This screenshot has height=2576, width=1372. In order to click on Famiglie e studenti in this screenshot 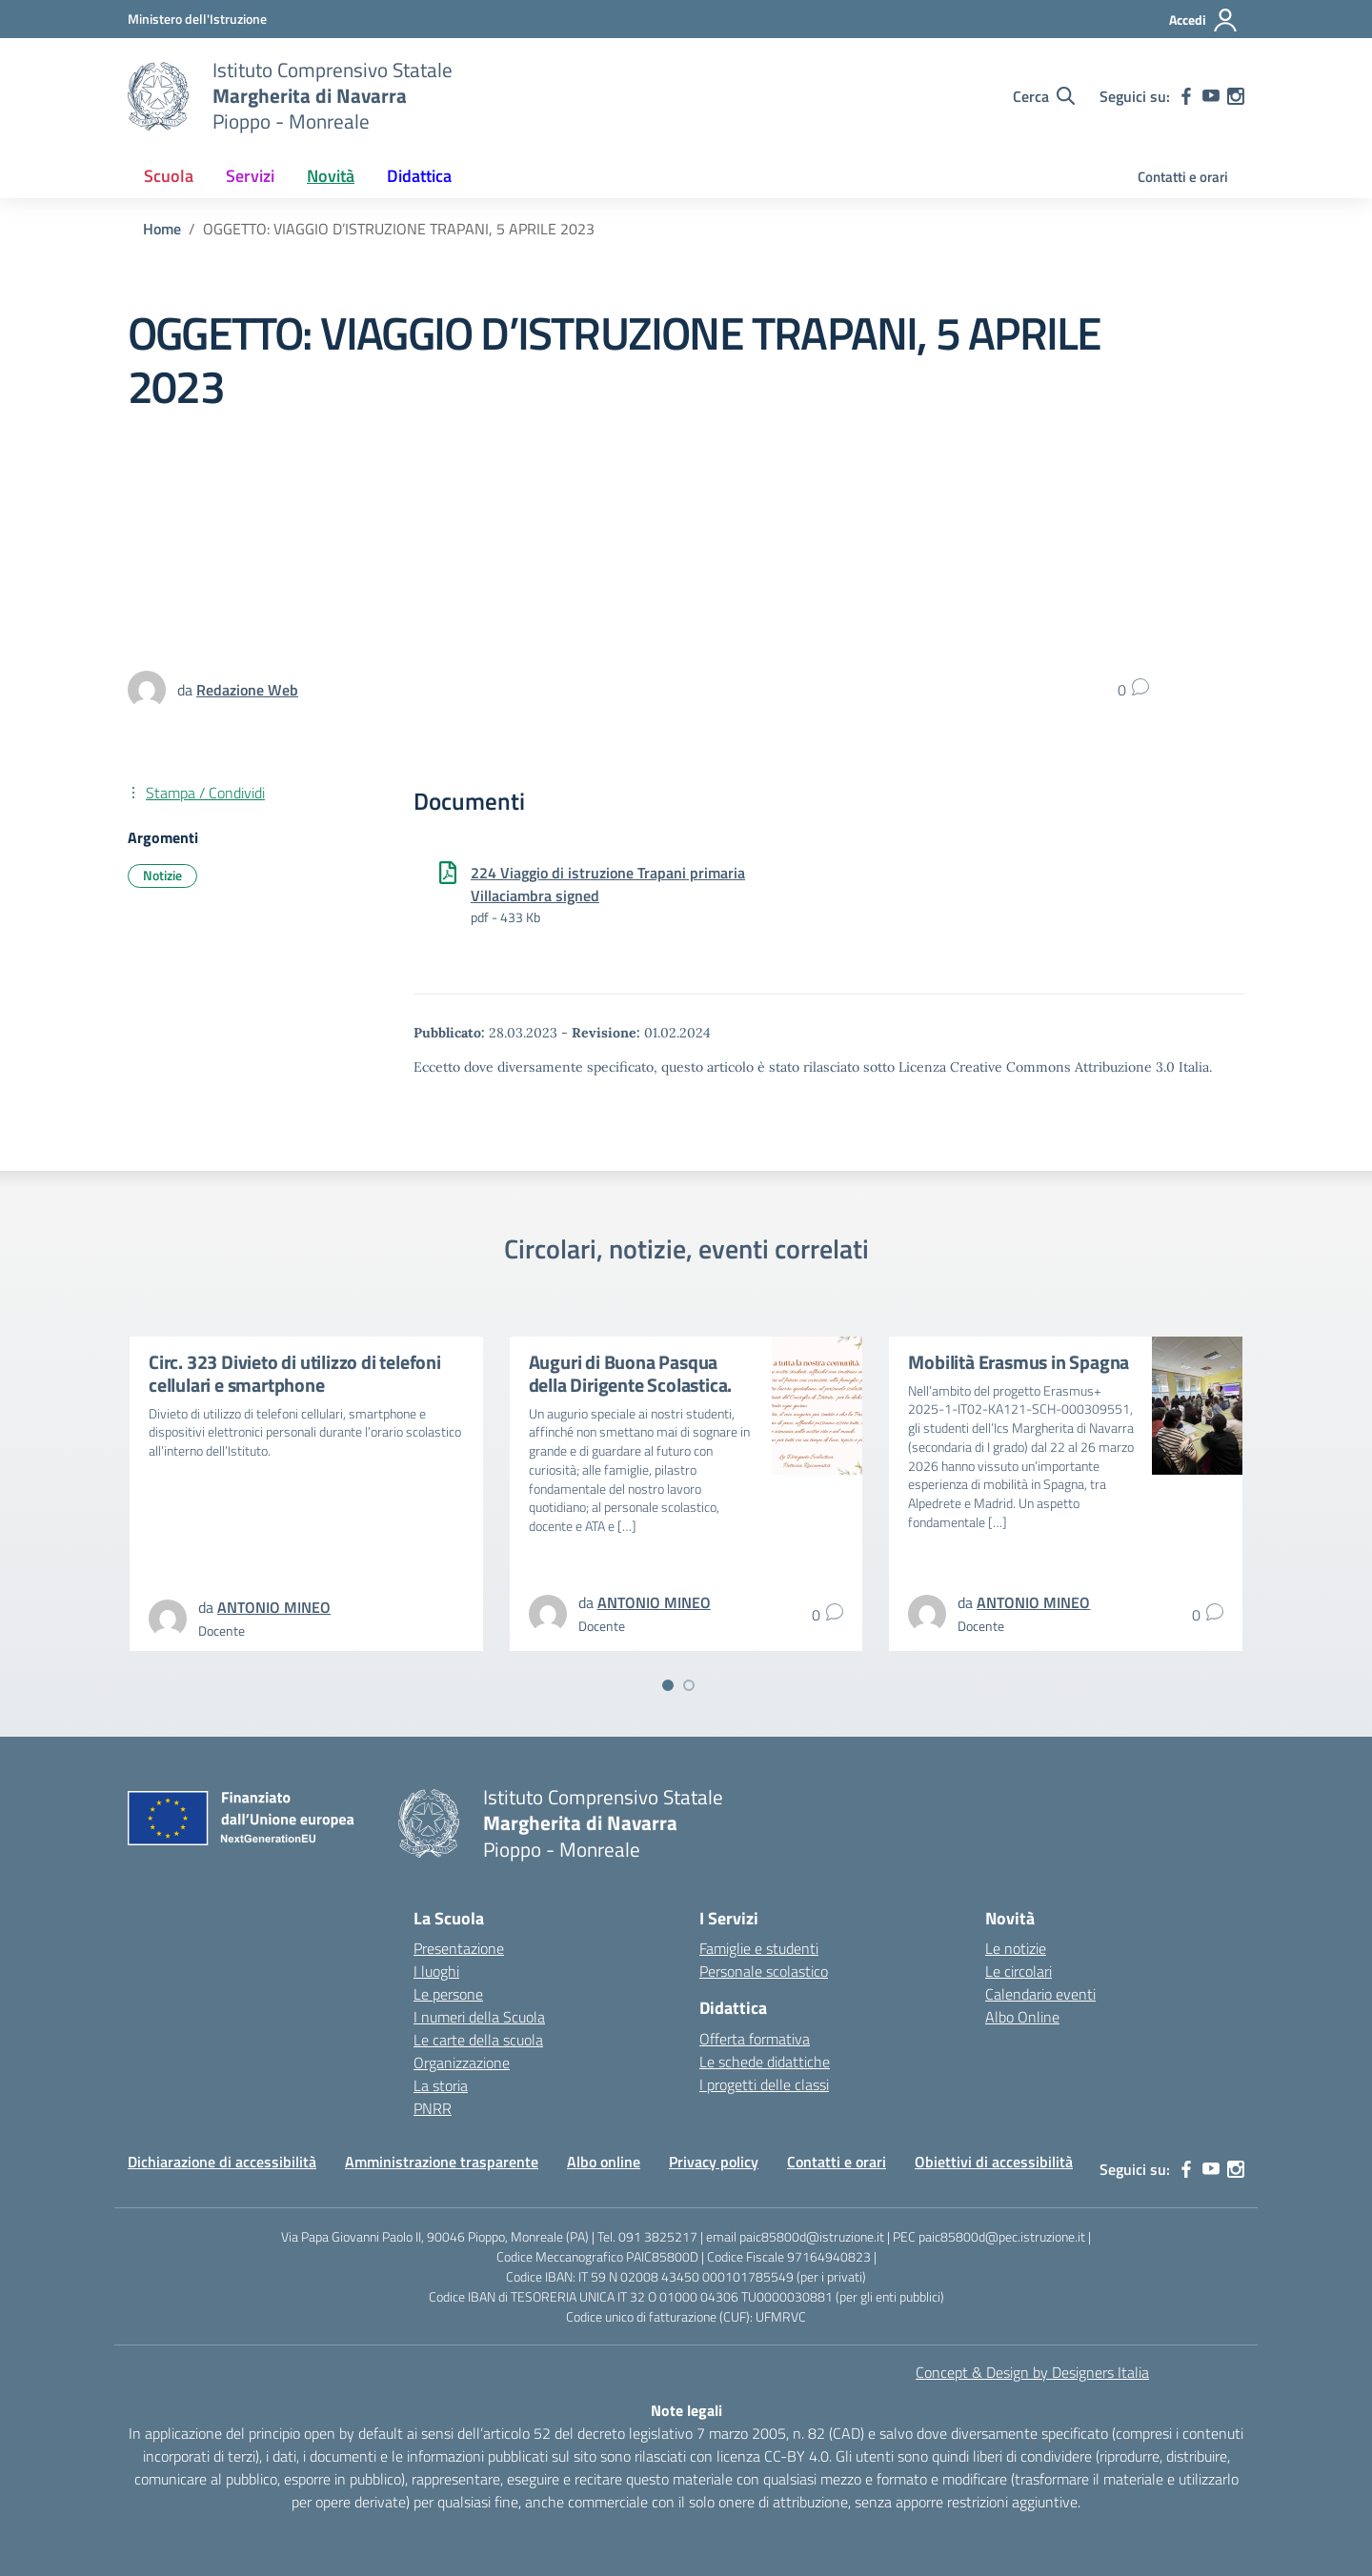, I will do `click(758, 1948)`.